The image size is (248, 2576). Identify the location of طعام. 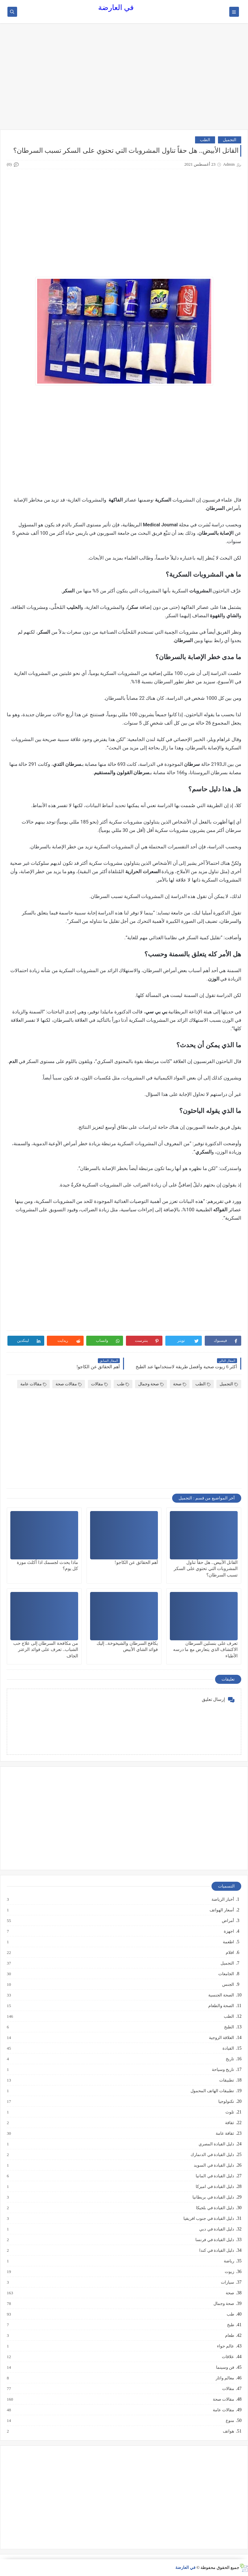
(229, 2335).